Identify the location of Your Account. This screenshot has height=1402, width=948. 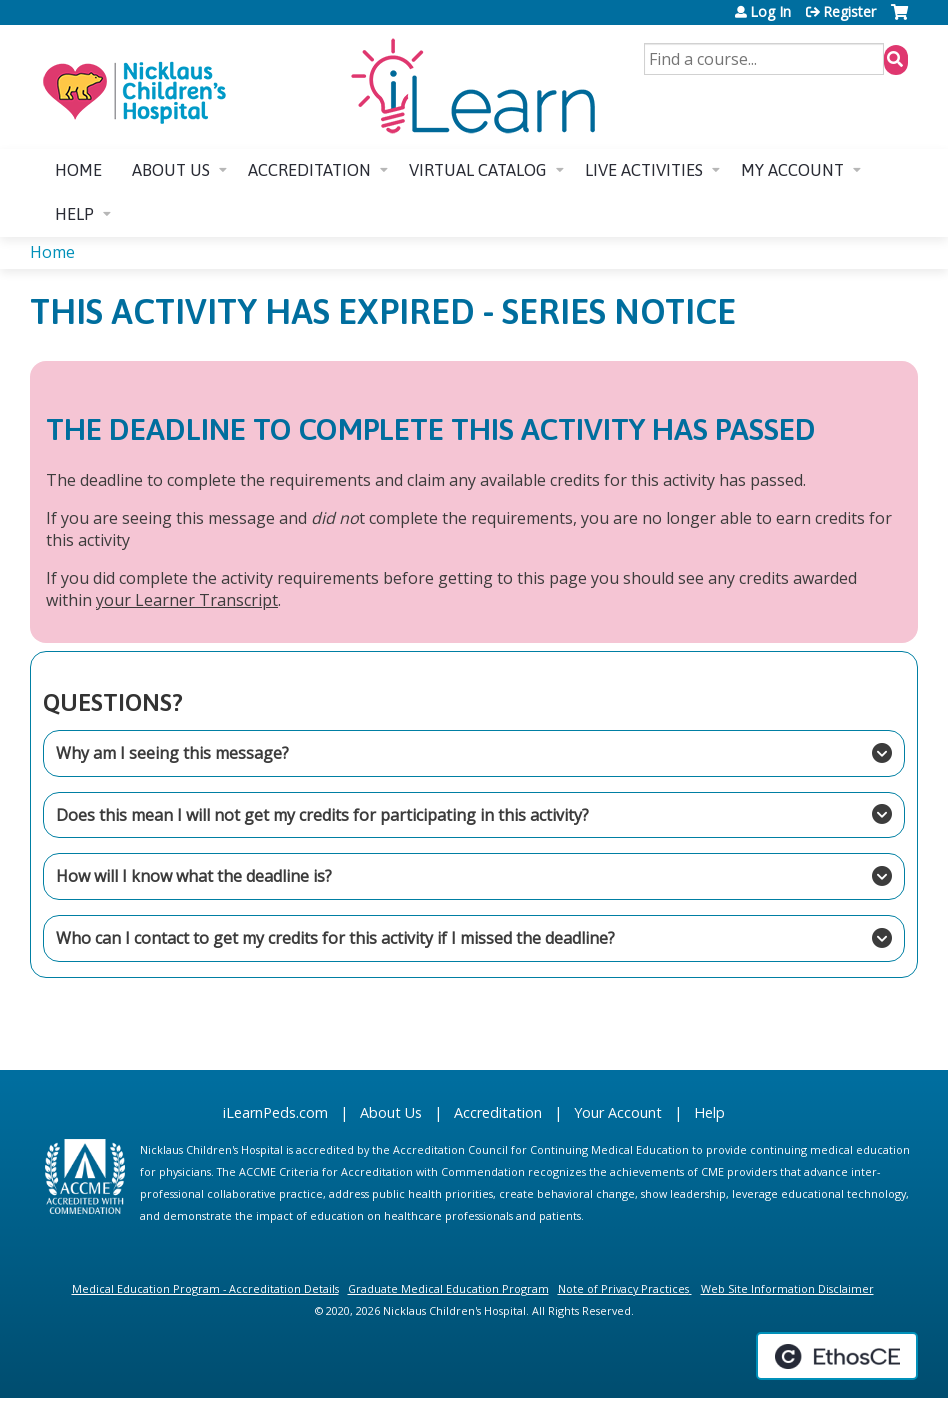
(618, 1112).